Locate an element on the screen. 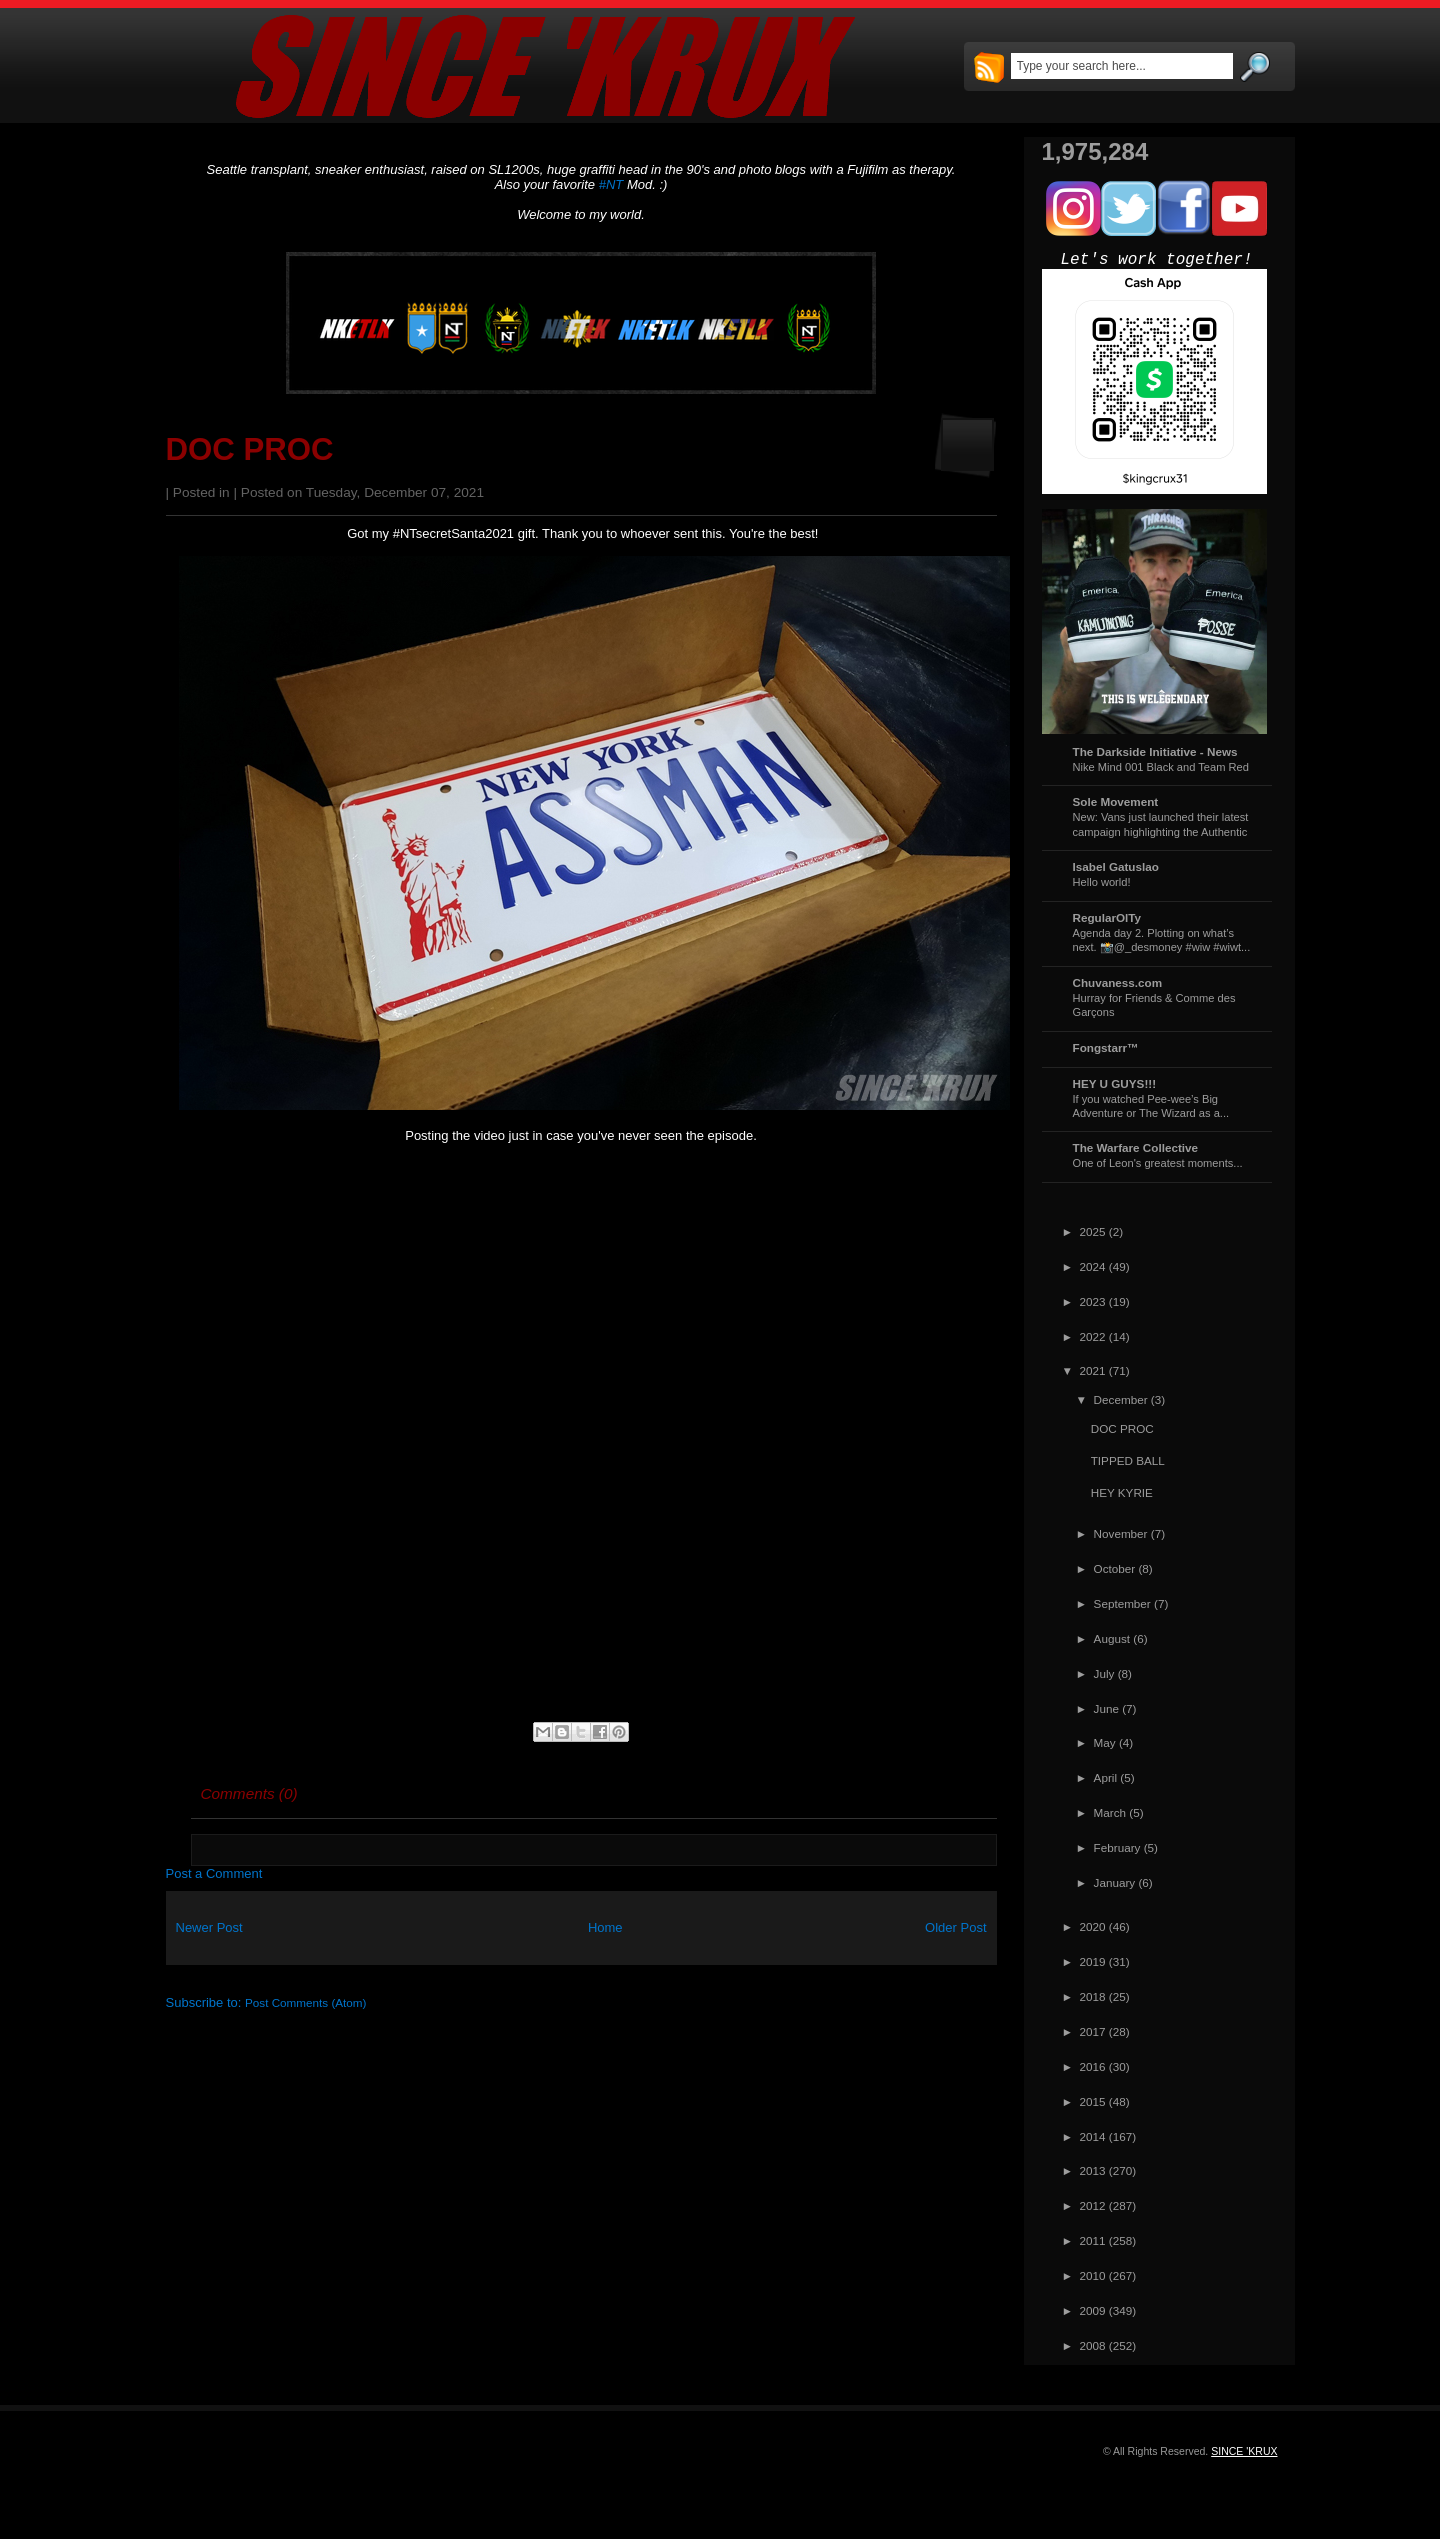 This screenshot has width=1440, height=2539. Chuvaness.com is located at coordinates (1118, 982).